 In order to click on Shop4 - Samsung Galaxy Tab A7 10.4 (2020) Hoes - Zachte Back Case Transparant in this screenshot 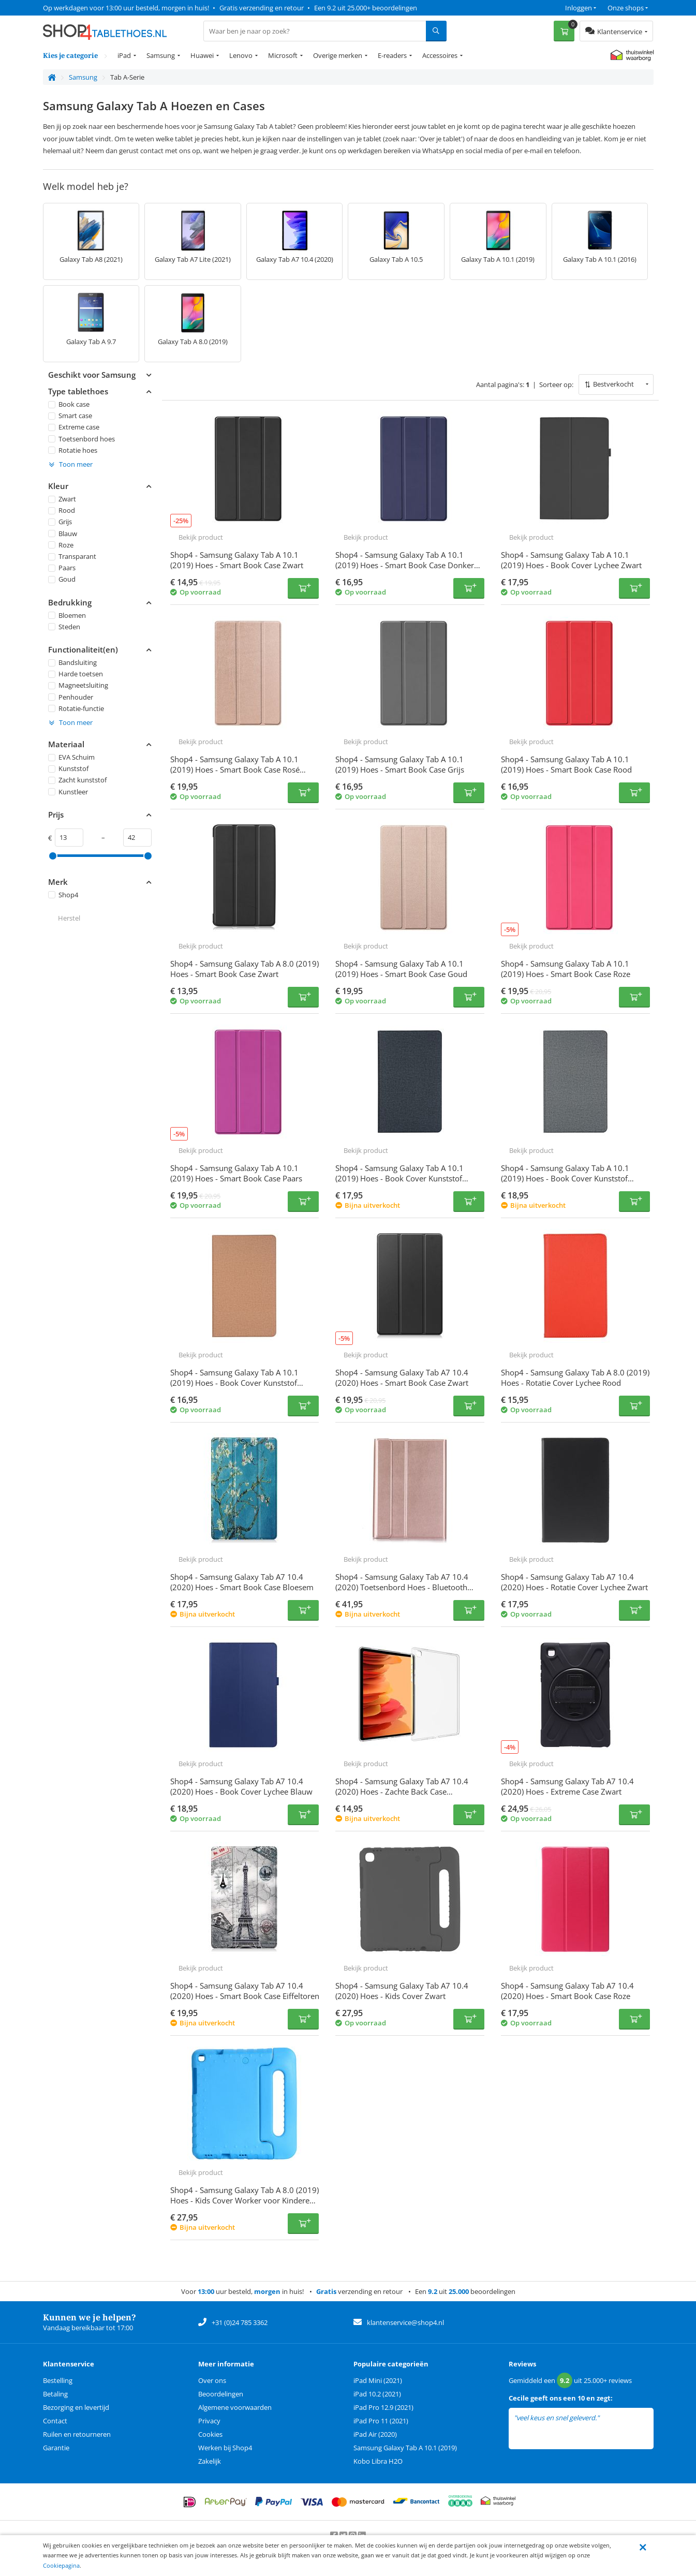, I will do `click(401, 1791)`.